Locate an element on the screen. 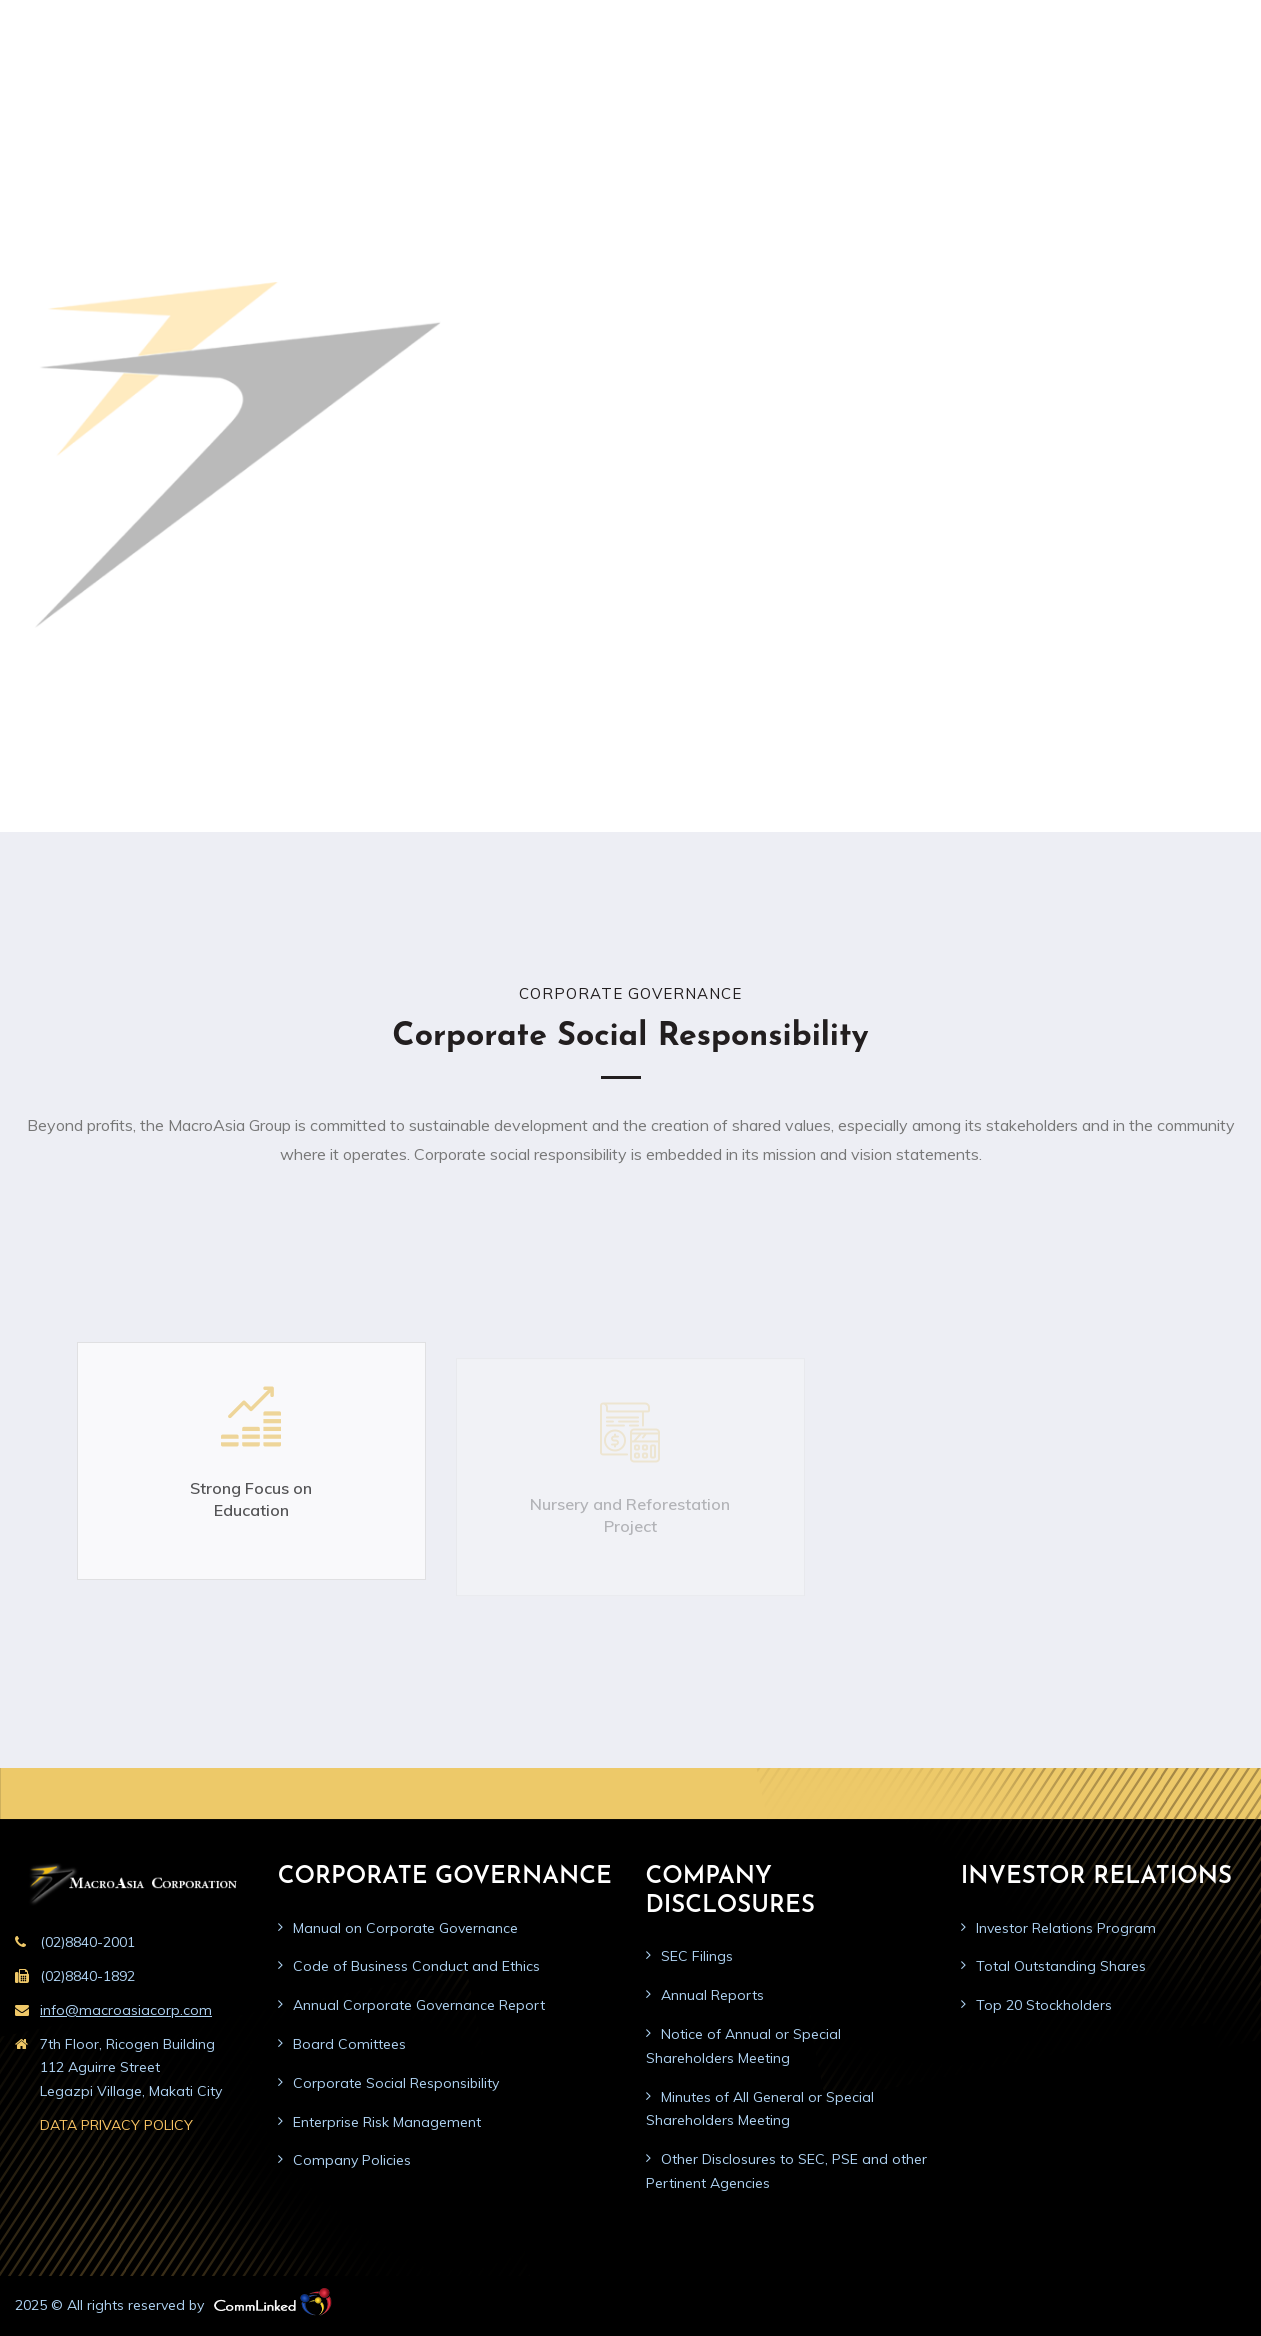  Corporate Governance is located at coordinates (498, 83).